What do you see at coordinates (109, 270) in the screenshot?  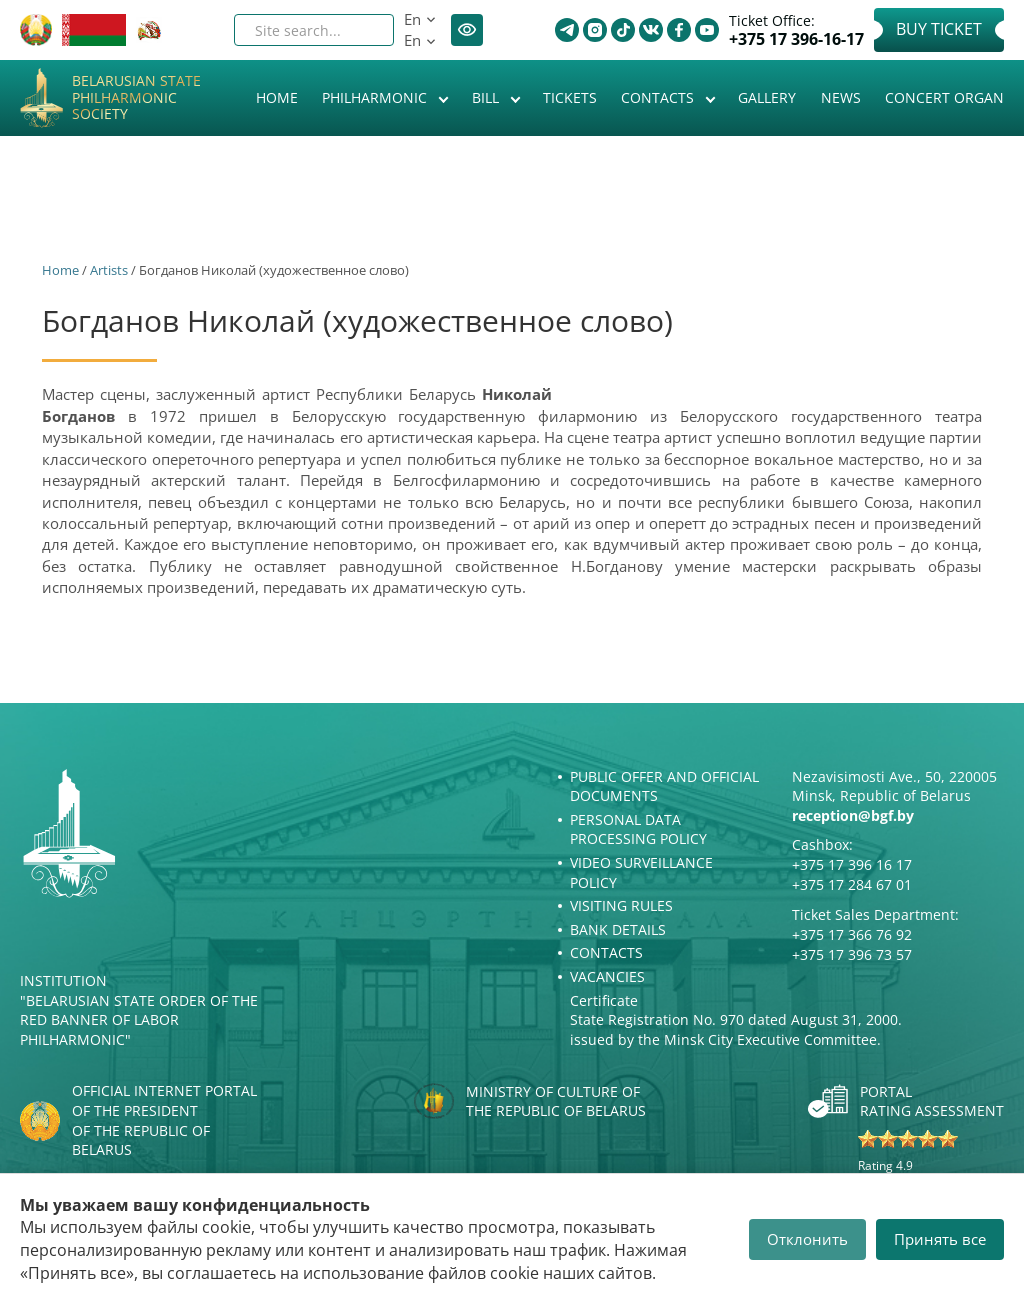 I see `Artists` at bounding box center [109, 270].